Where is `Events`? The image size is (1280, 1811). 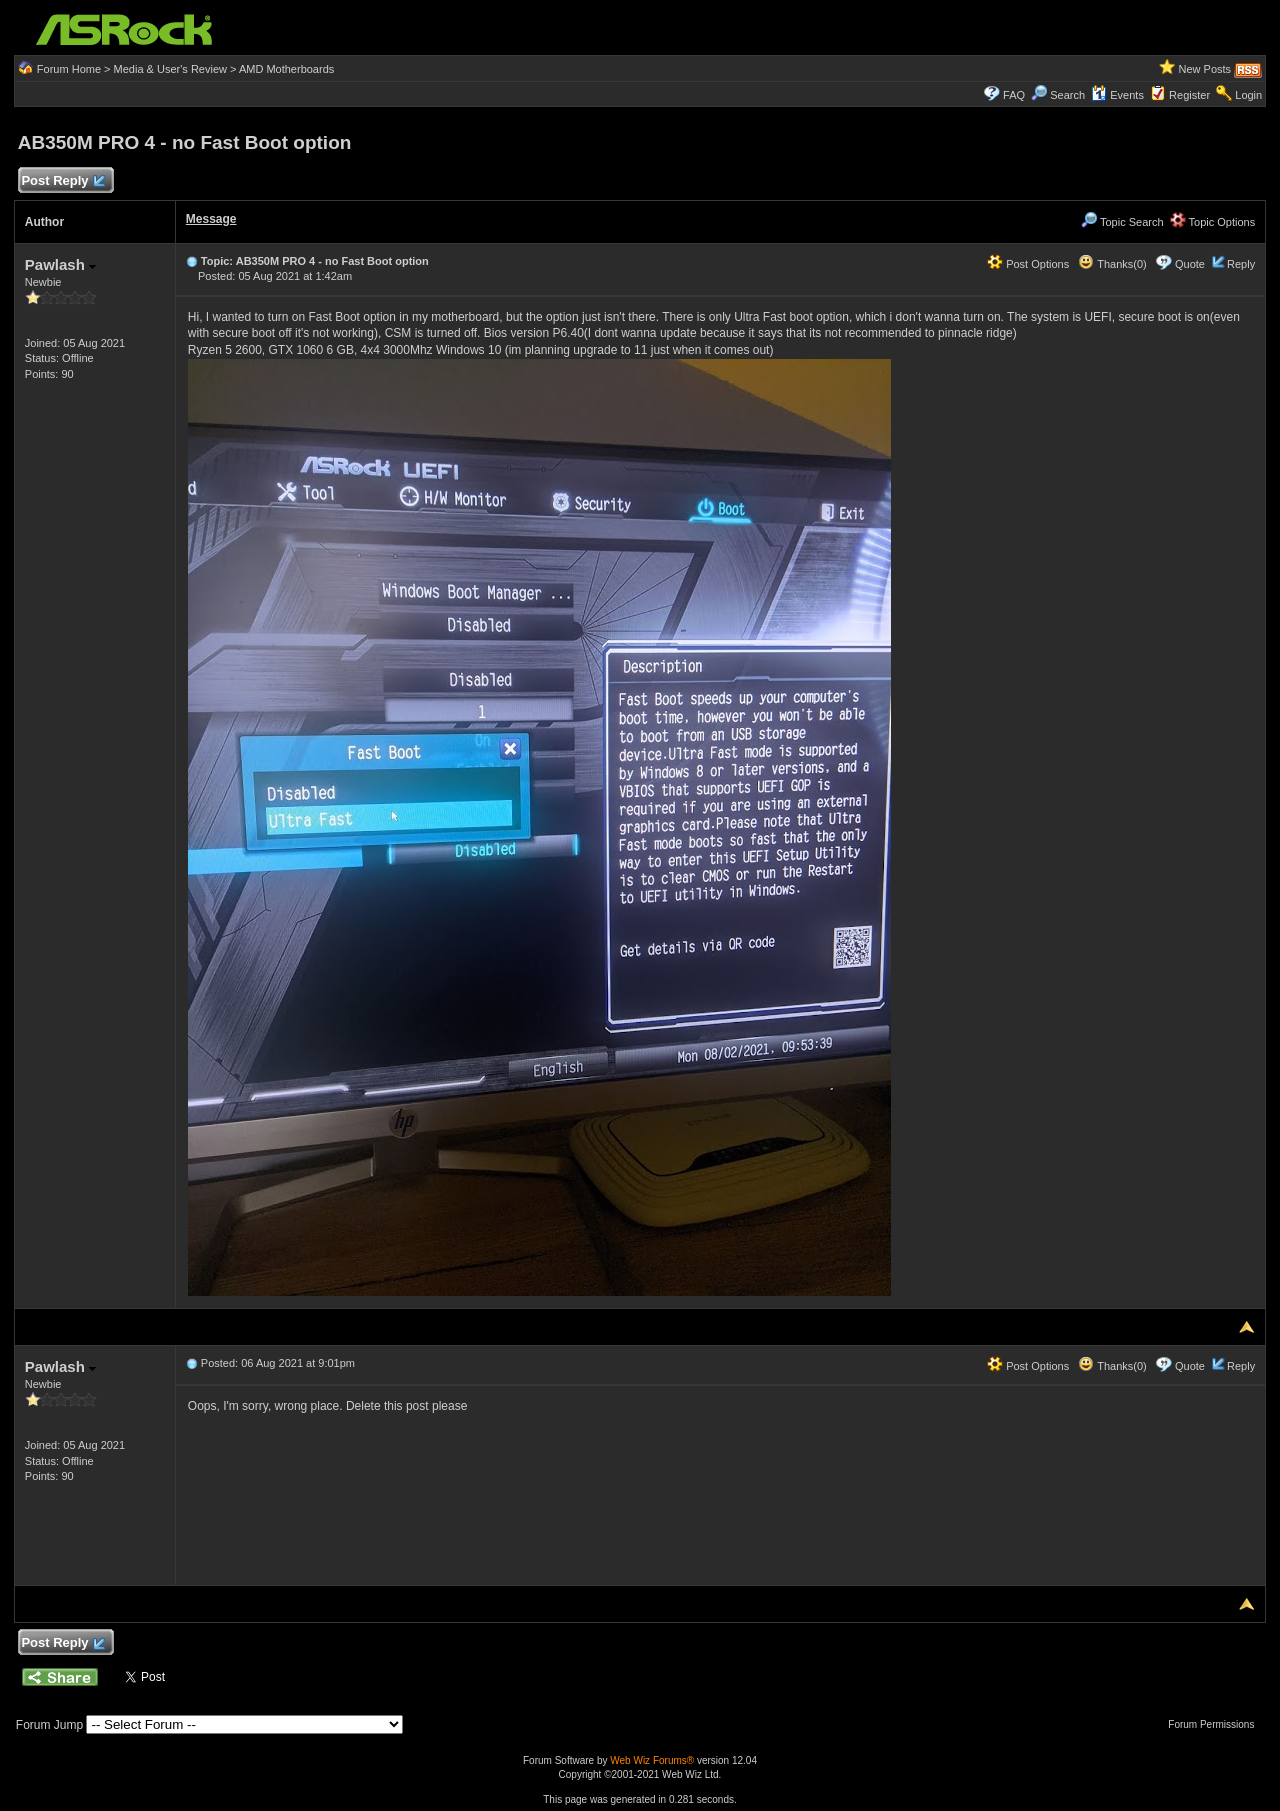 Events is located at coordinates (1117, 95).